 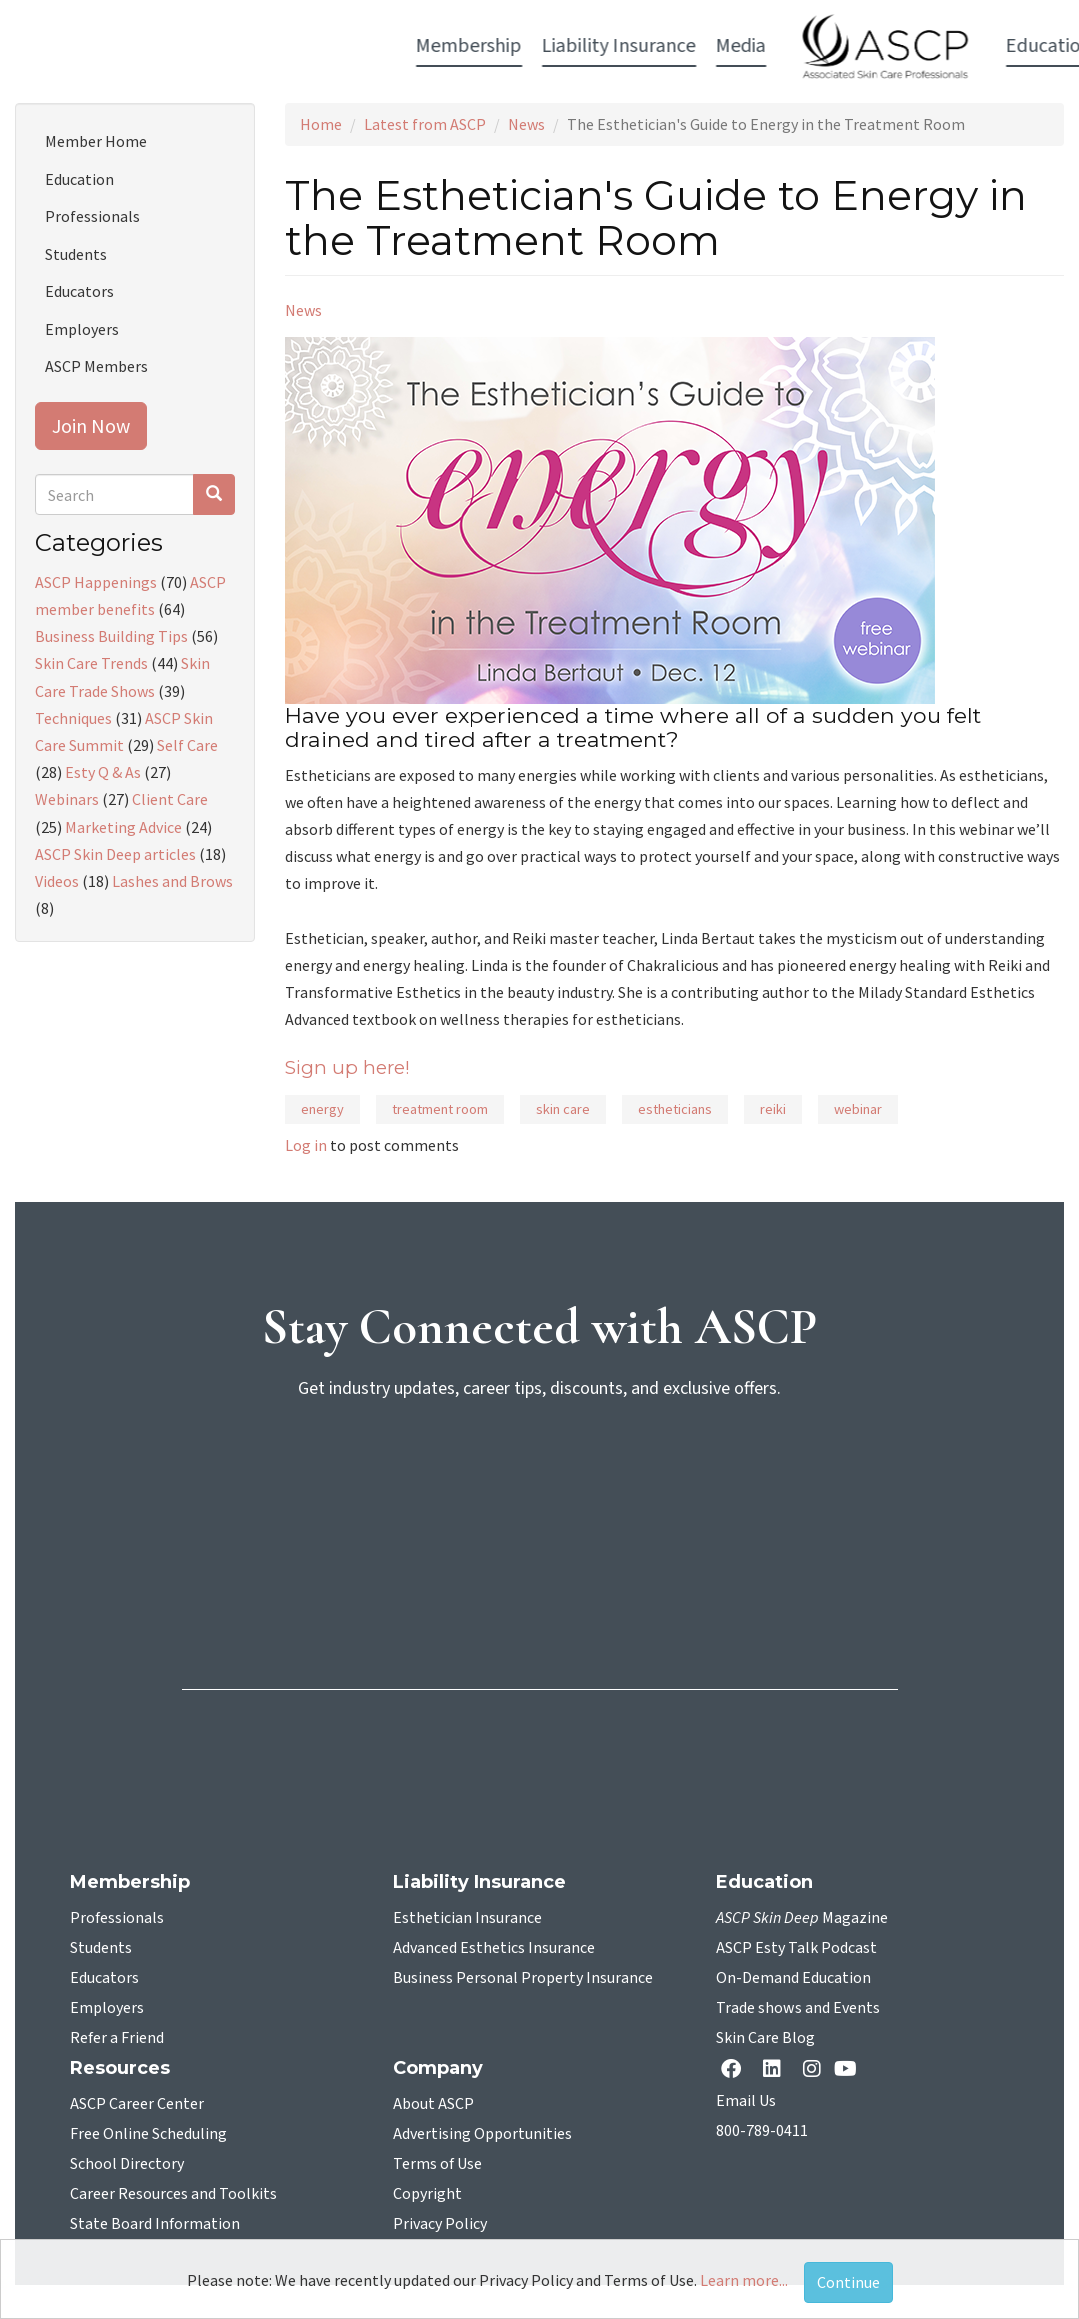 I want to click on Log in, so click(x=306, y=1145).